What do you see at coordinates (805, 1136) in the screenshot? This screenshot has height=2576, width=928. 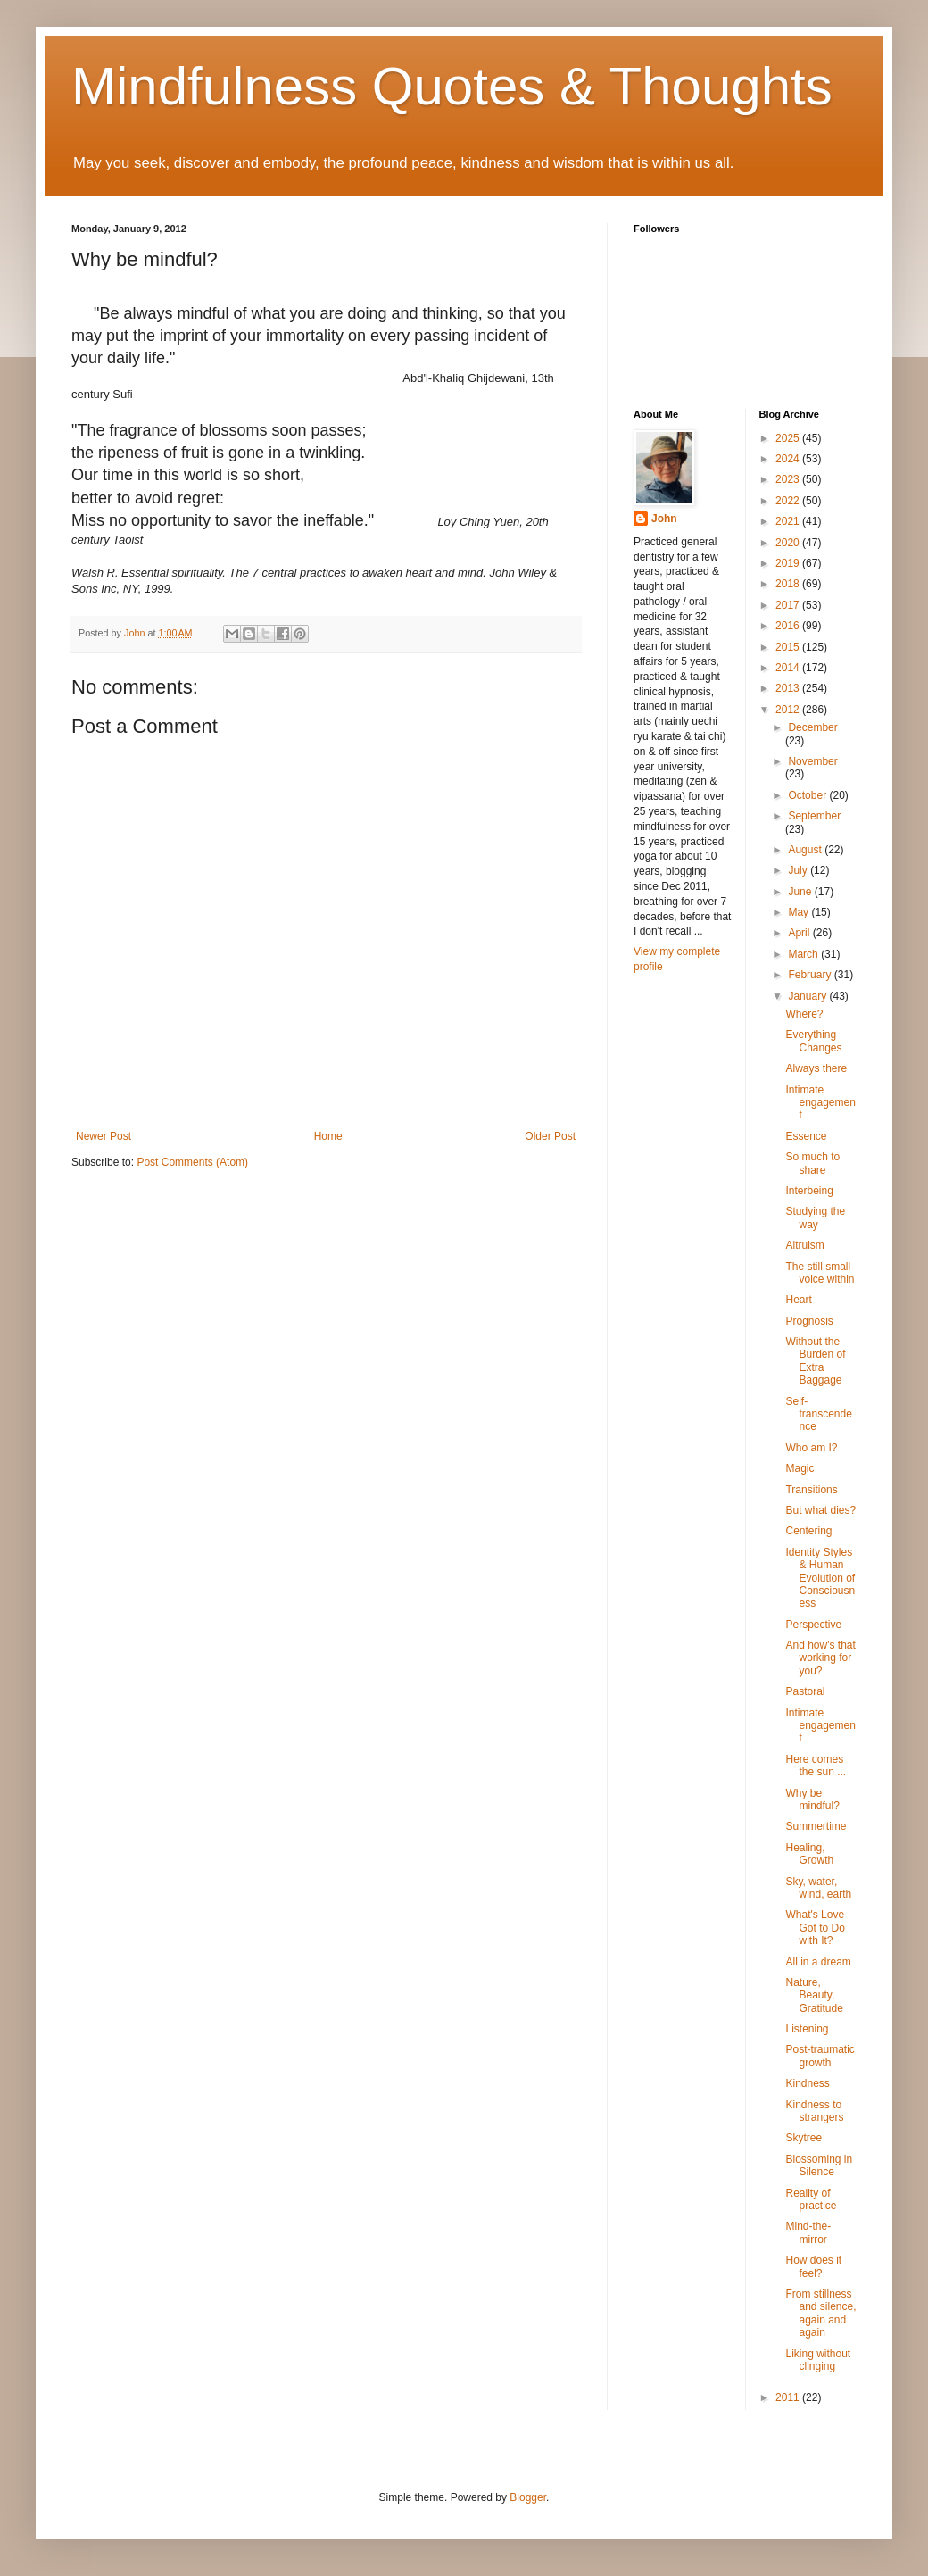 I see `Essence` at bounding box center [805, 1136].